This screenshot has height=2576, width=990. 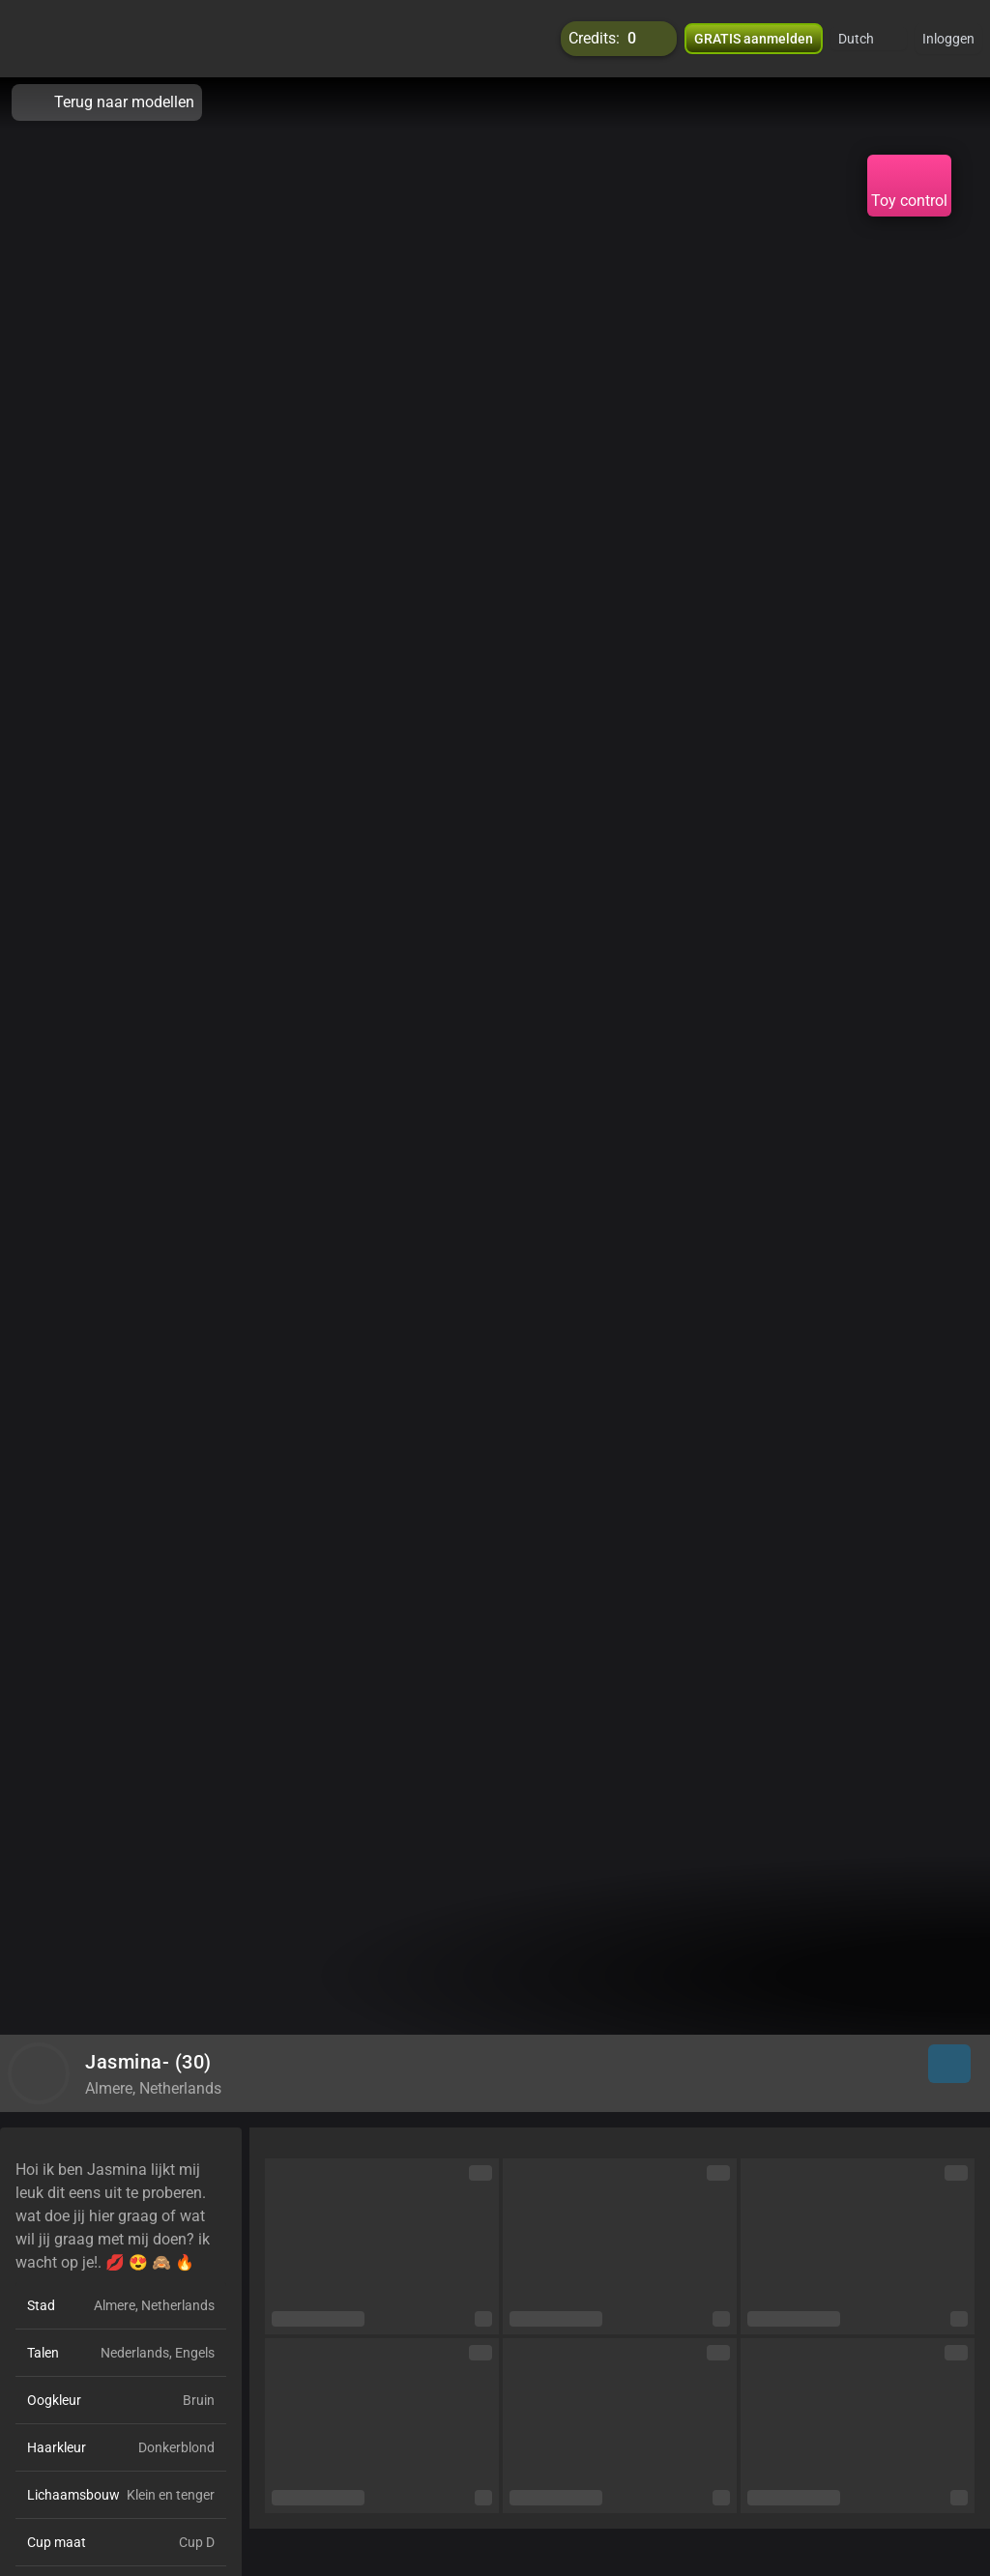 What do you see at coordinates (868, 38) in the screenshot?
I see `[button]` at bounding box center [868, 38].